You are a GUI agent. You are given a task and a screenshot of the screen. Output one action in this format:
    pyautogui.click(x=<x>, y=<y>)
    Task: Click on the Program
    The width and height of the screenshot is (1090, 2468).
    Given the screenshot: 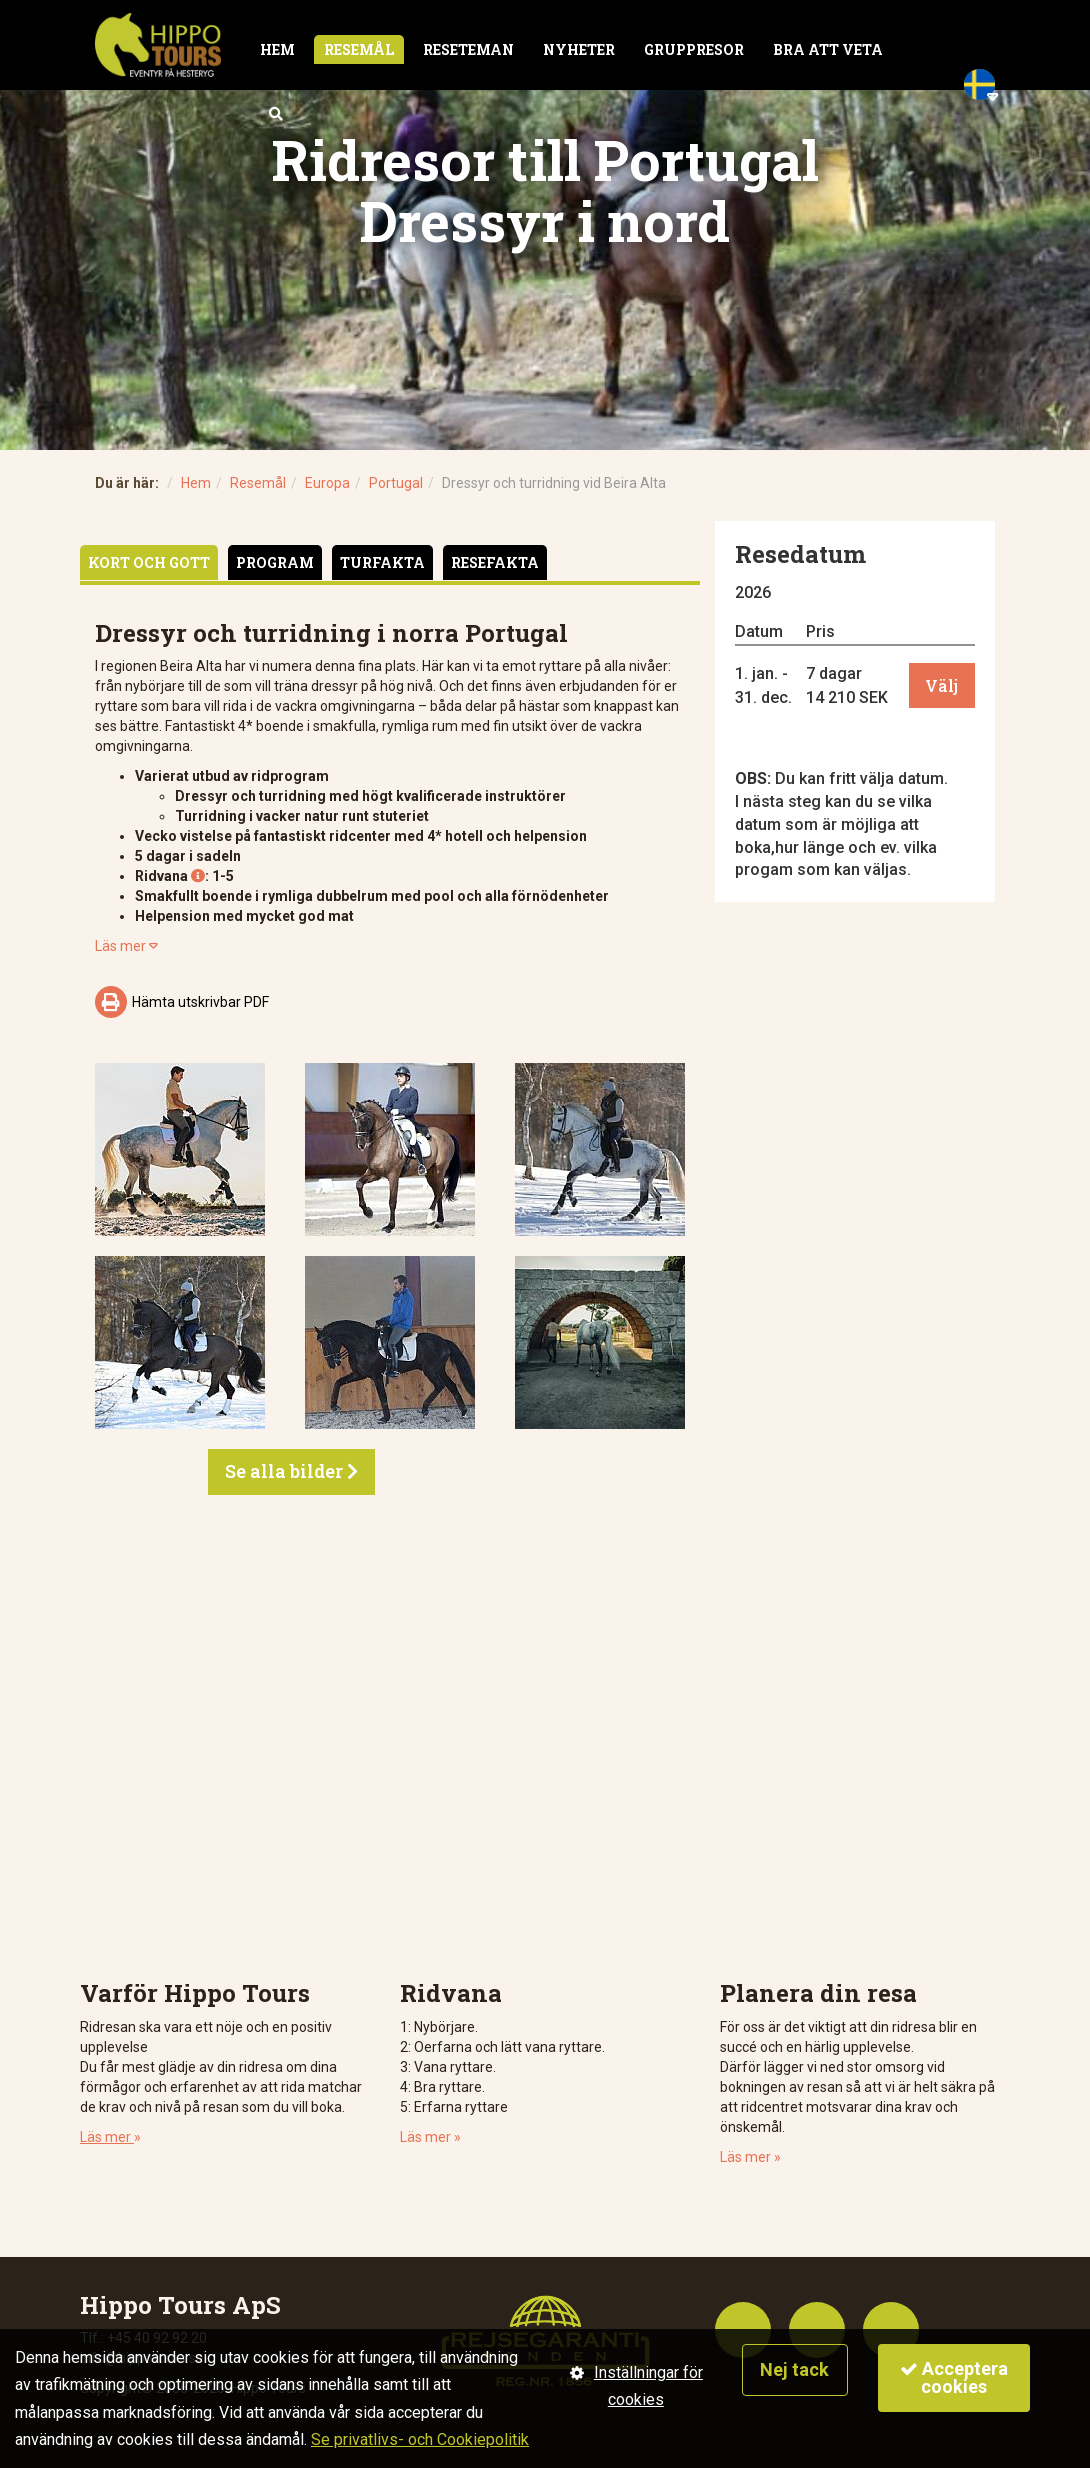 What is the action you would take?
    pyautogui.click(x=275, y=562)
    